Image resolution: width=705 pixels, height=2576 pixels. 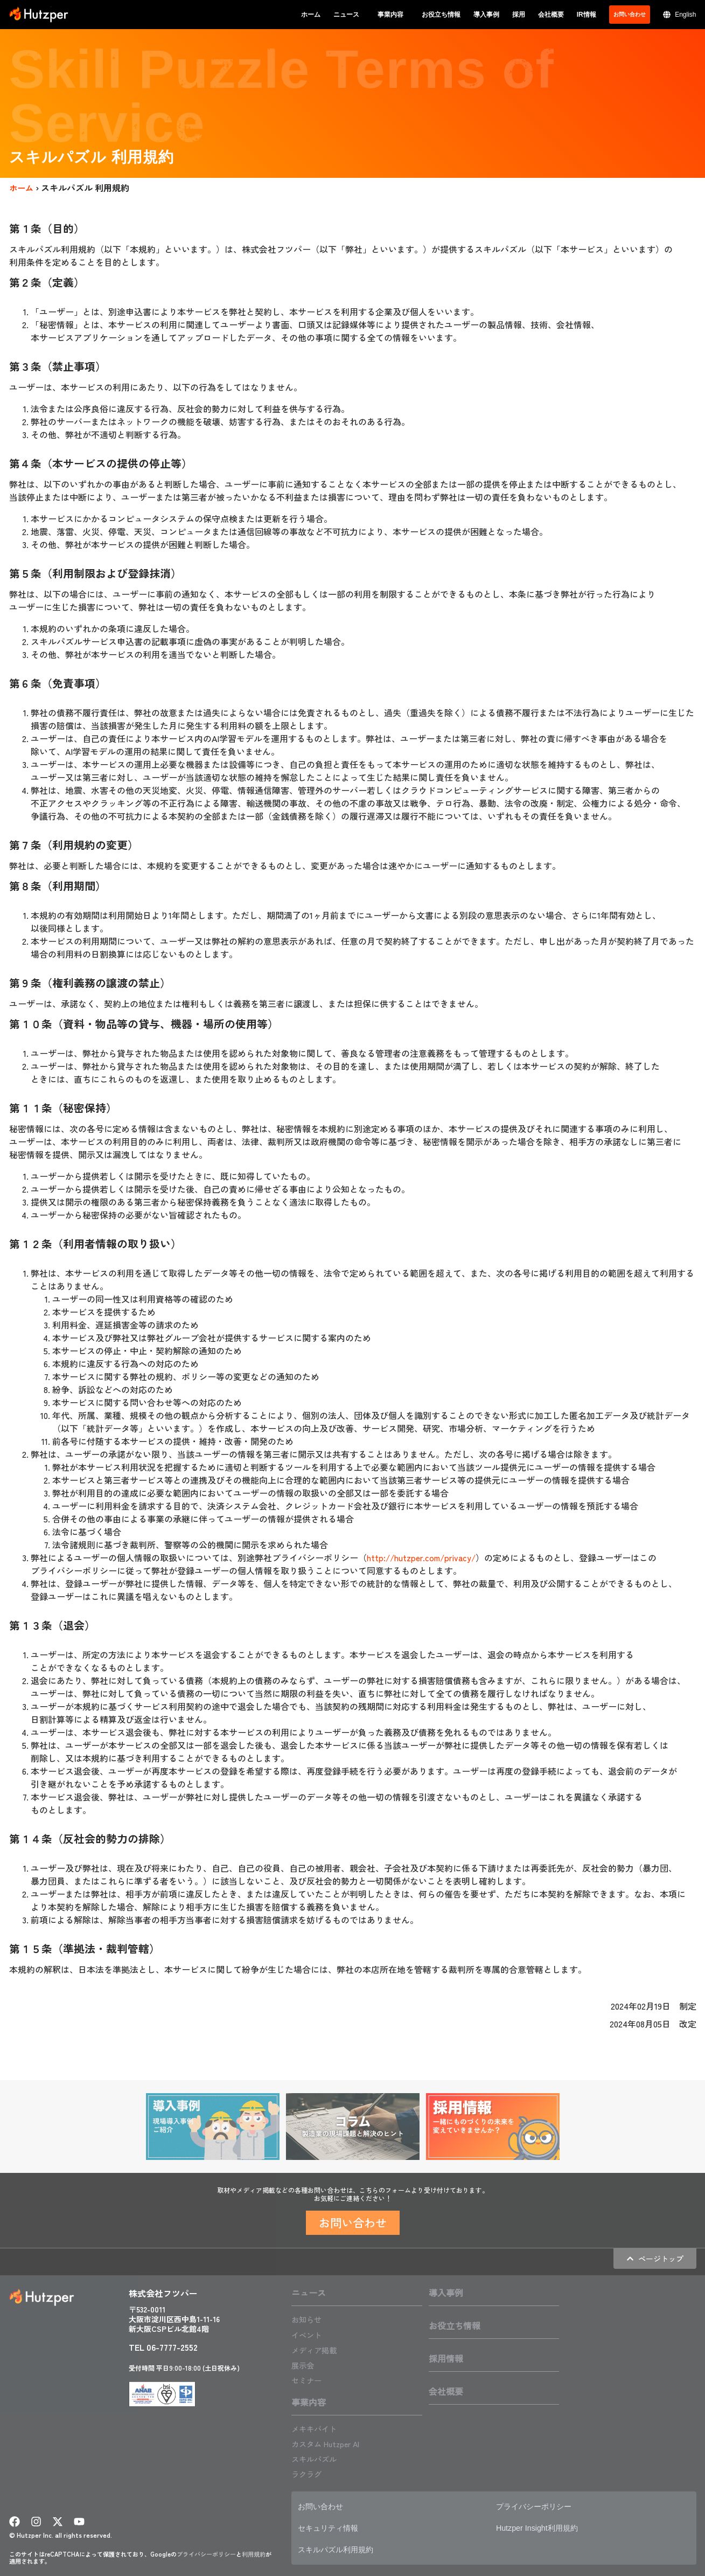 What do you see at coordinates (486, 14) in the screenshot?
I see `導入事例` at bounding box center [486, 14].